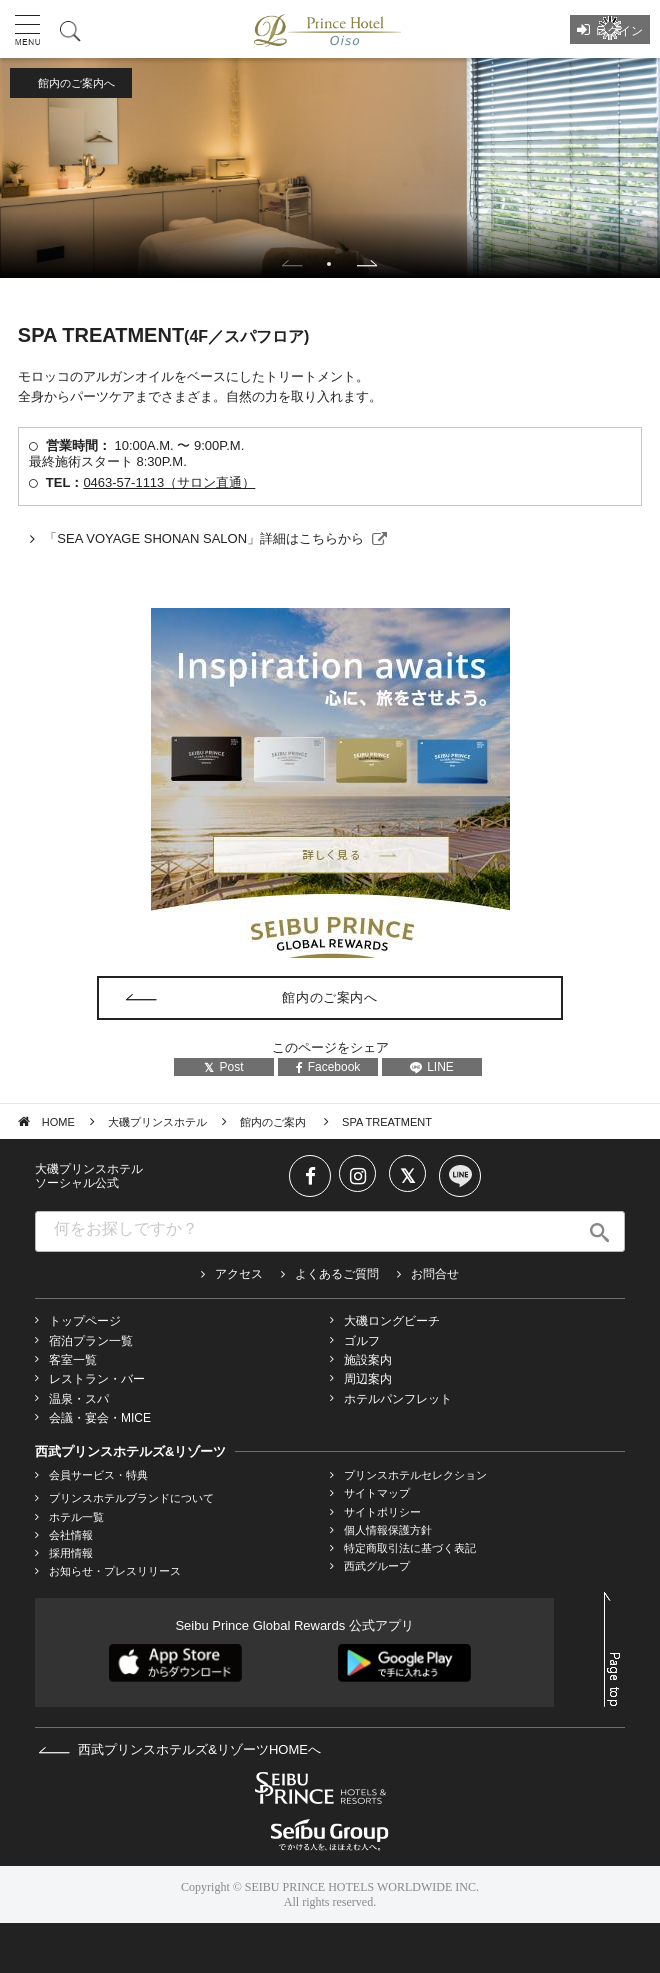 Image resolution: width=660 pixels, height=1973 pixels. I want to click on HOME, so click(58, 1122).